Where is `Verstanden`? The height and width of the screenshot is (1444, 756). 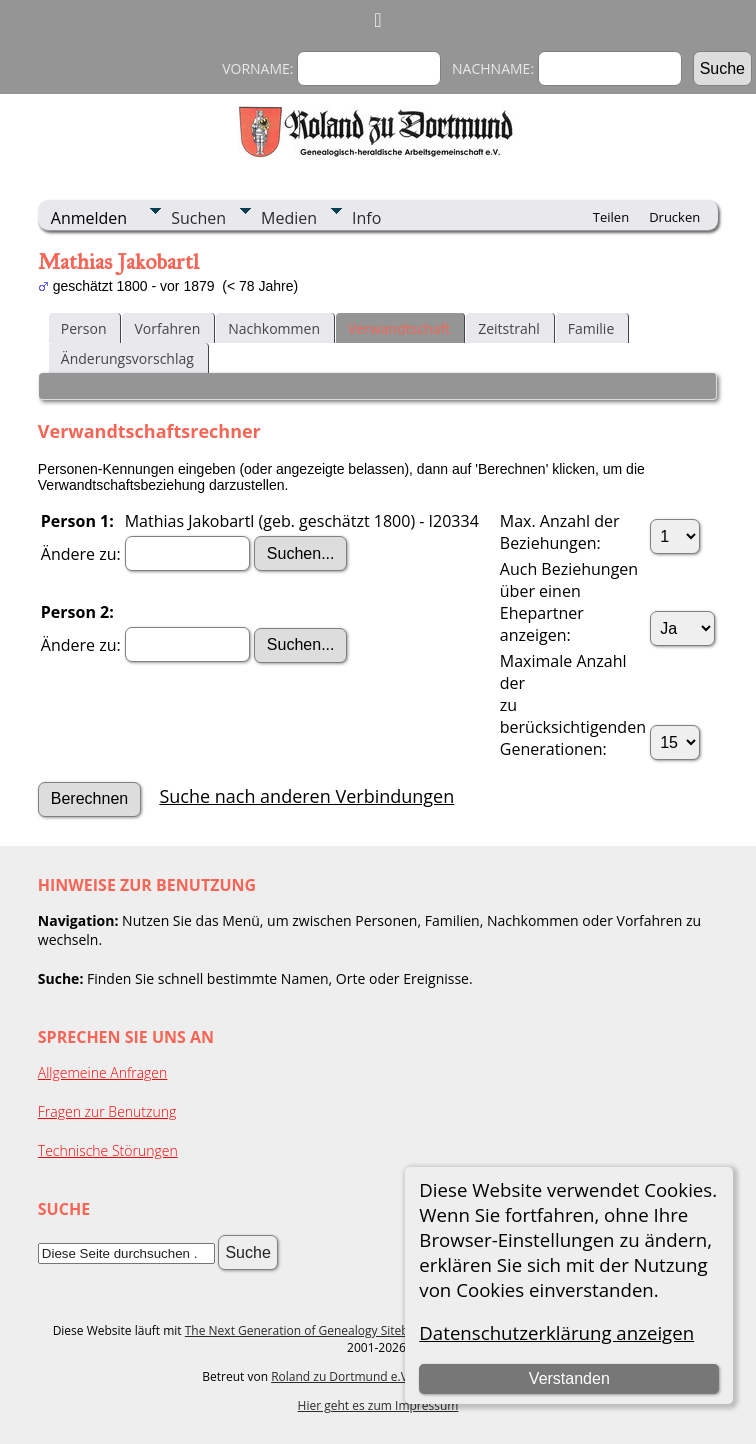 Verstanden is located at coordinates (569, 1378).